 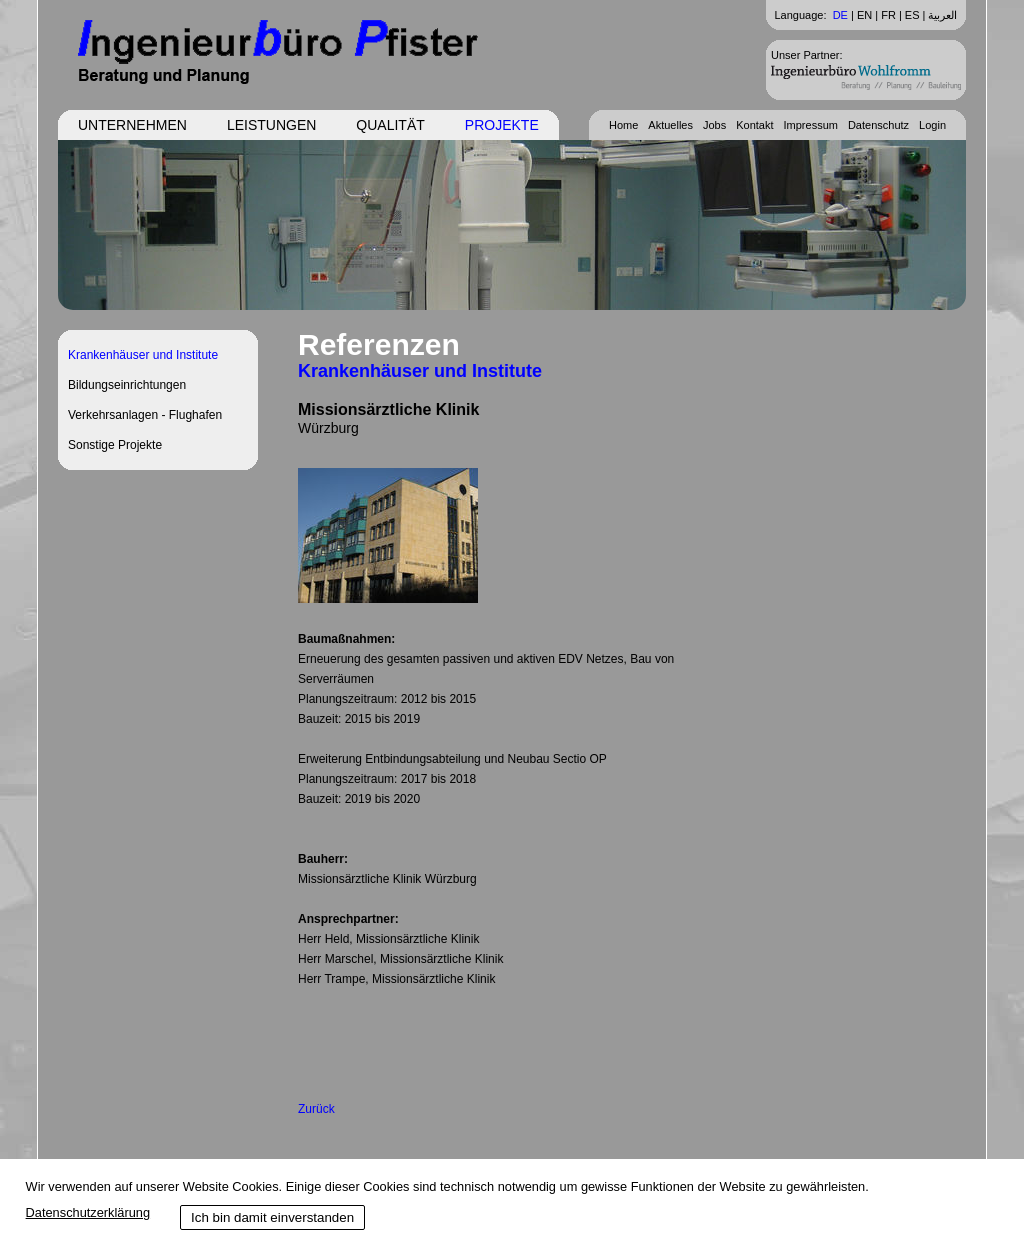 What do you see at coordinates (271, 125) in the screenshot?
I see `Leistungen` at bounding box center [271, 125].